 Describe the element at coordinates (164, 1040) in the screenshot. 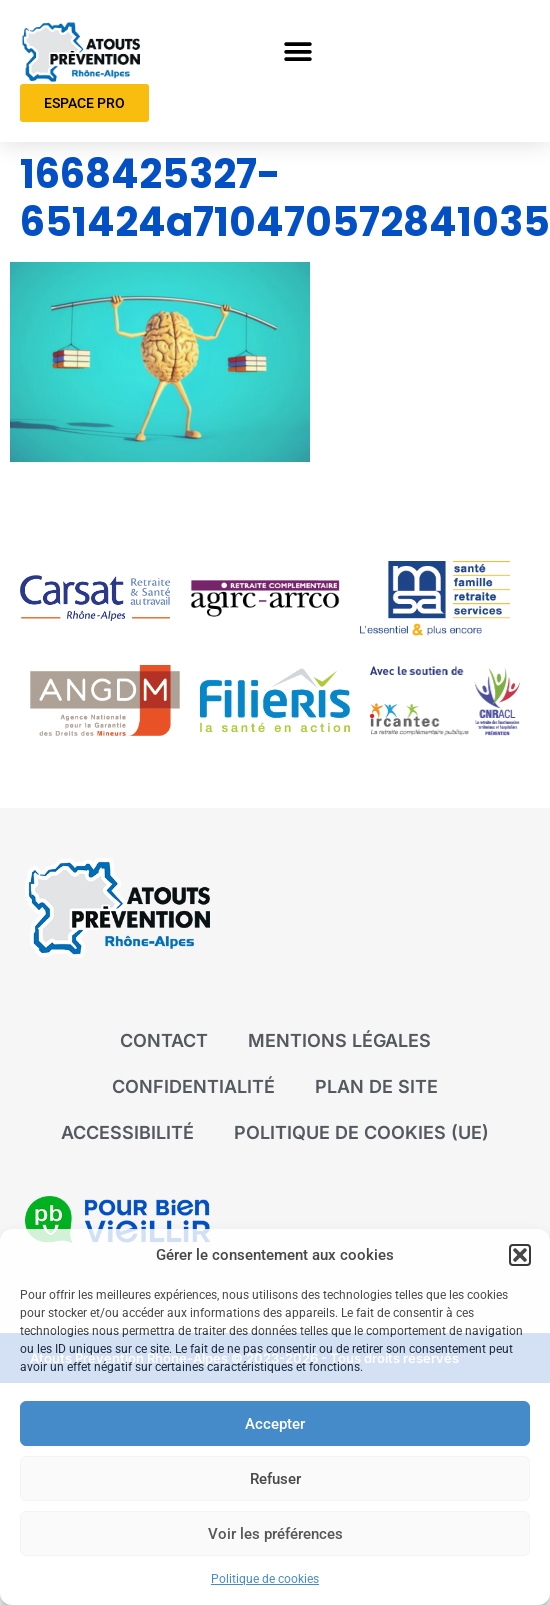

I see `Contact` at that location.